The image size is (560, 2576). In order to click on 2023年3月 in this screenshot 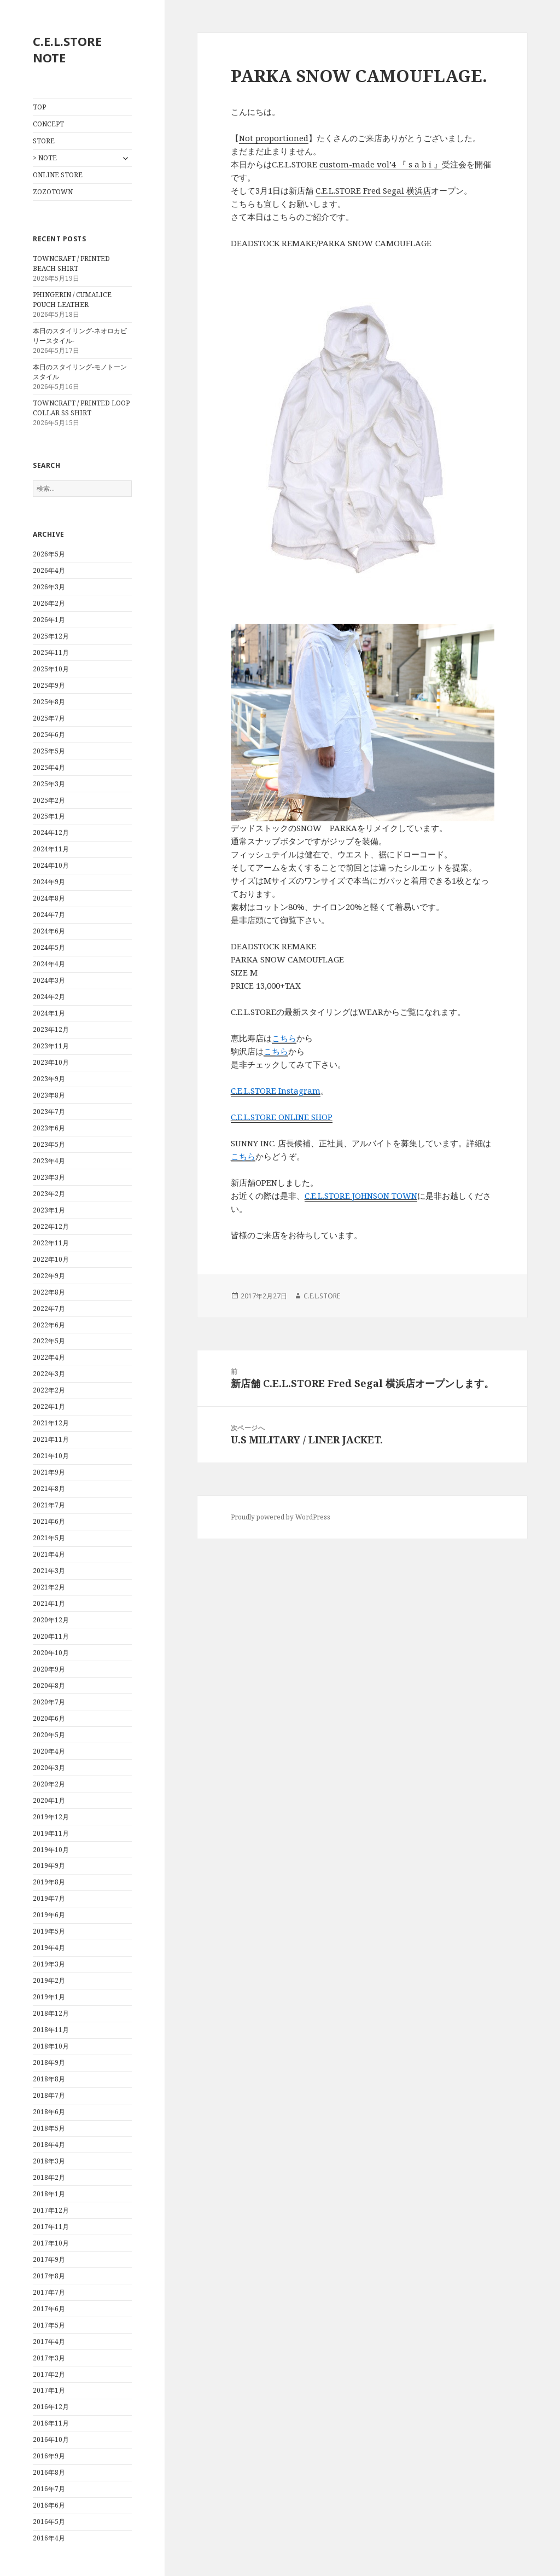, I will do `click(49, 1177)`.